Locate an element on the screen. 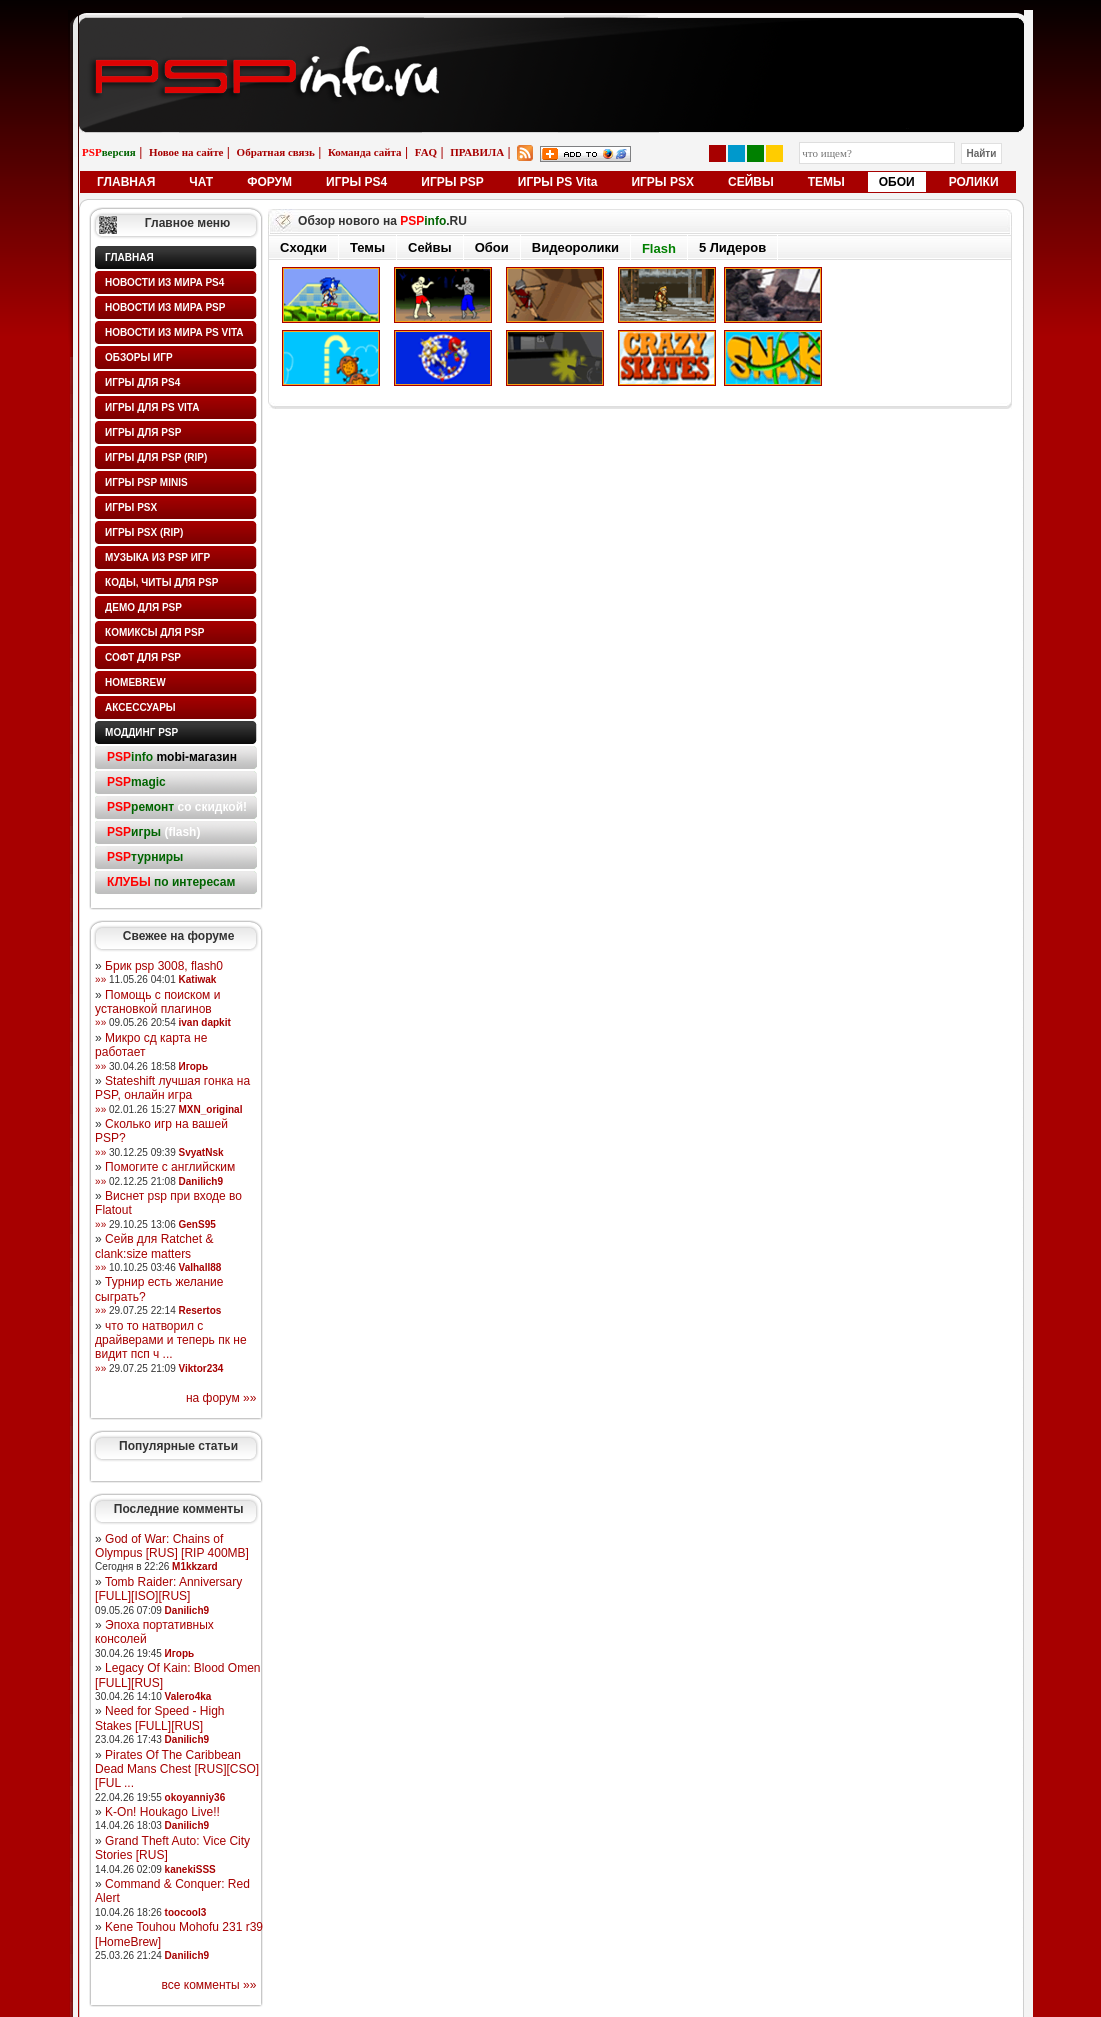 The image size is (1101, 2017). Новое на сайте is located at coordinates (186, 152).